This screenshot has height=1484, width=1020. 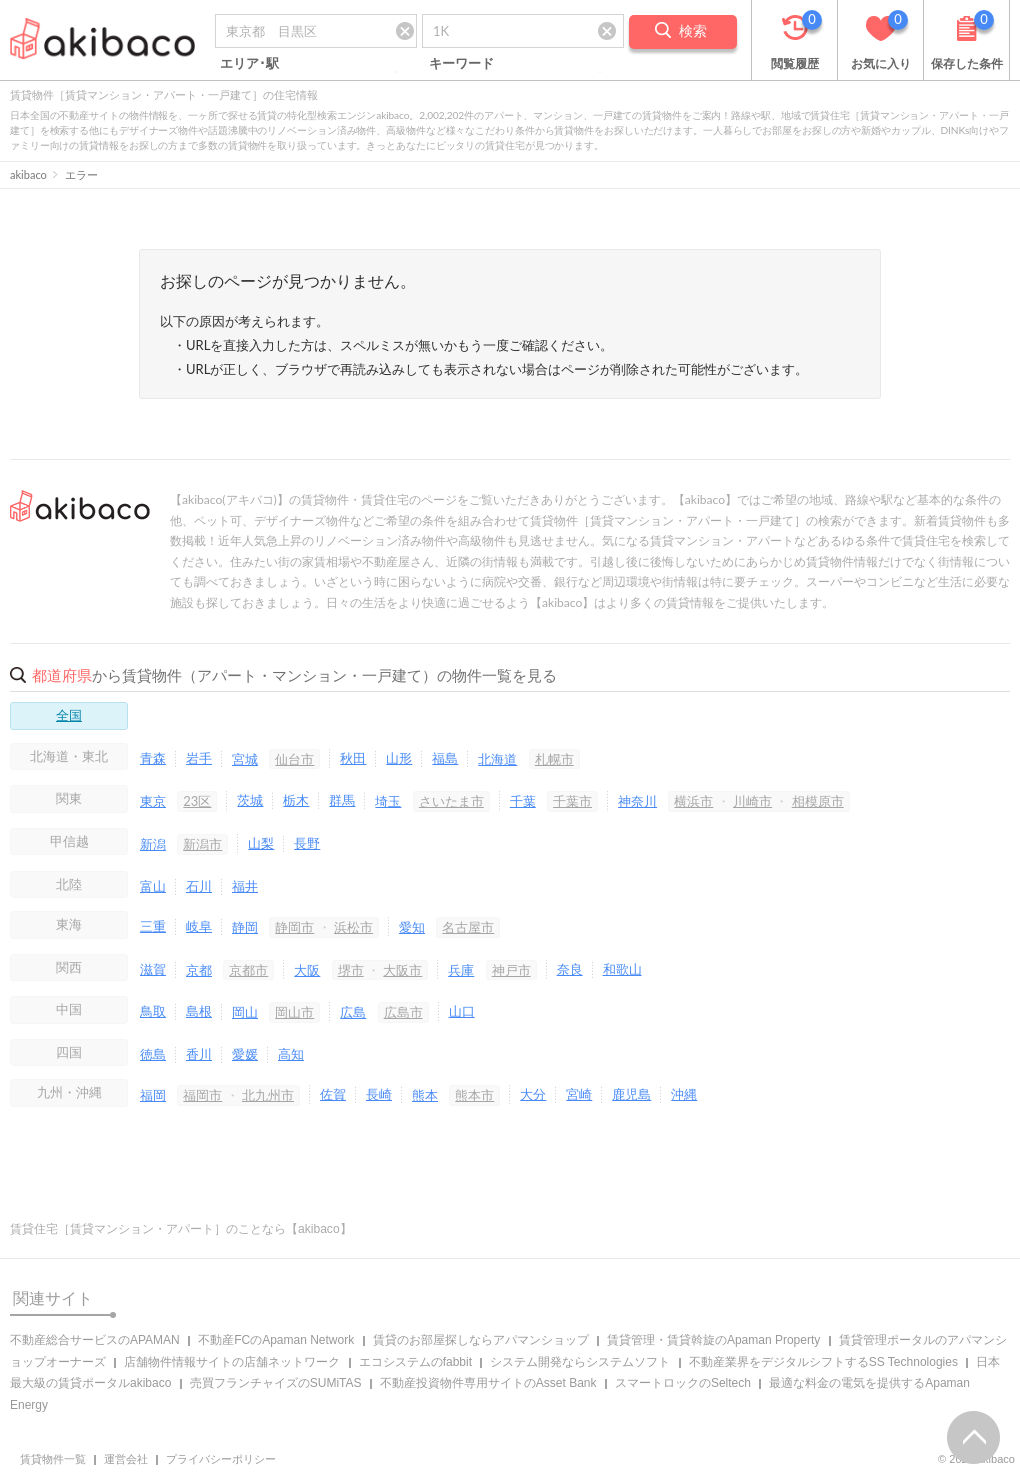 What do you see at coordinates (250, 800) in the screenshot?
I see `茨城` at bounding box center [250, 800].